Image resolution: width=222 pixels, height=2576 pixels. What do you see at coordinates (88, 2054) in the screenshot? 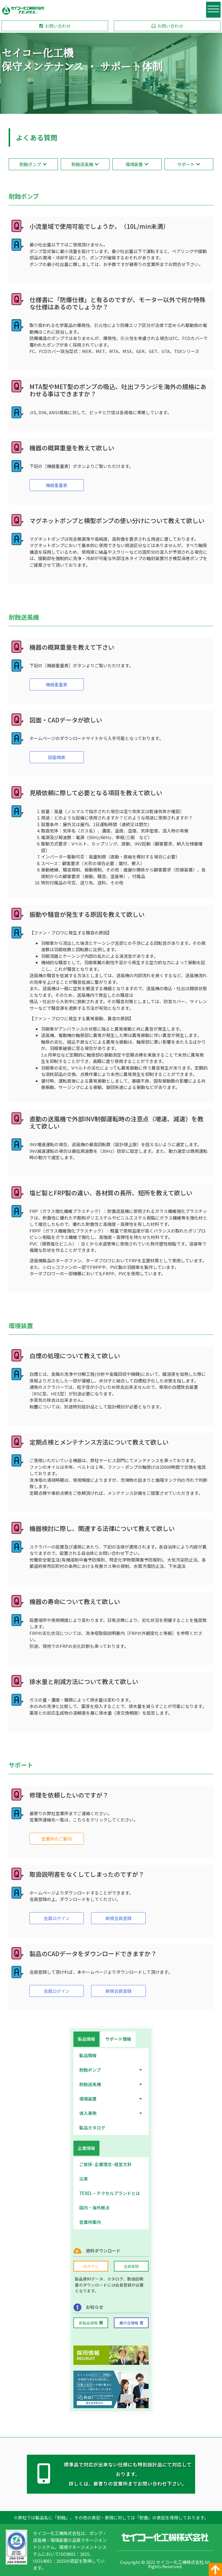
I see `製品情報` at bounding box center [88, 2054].